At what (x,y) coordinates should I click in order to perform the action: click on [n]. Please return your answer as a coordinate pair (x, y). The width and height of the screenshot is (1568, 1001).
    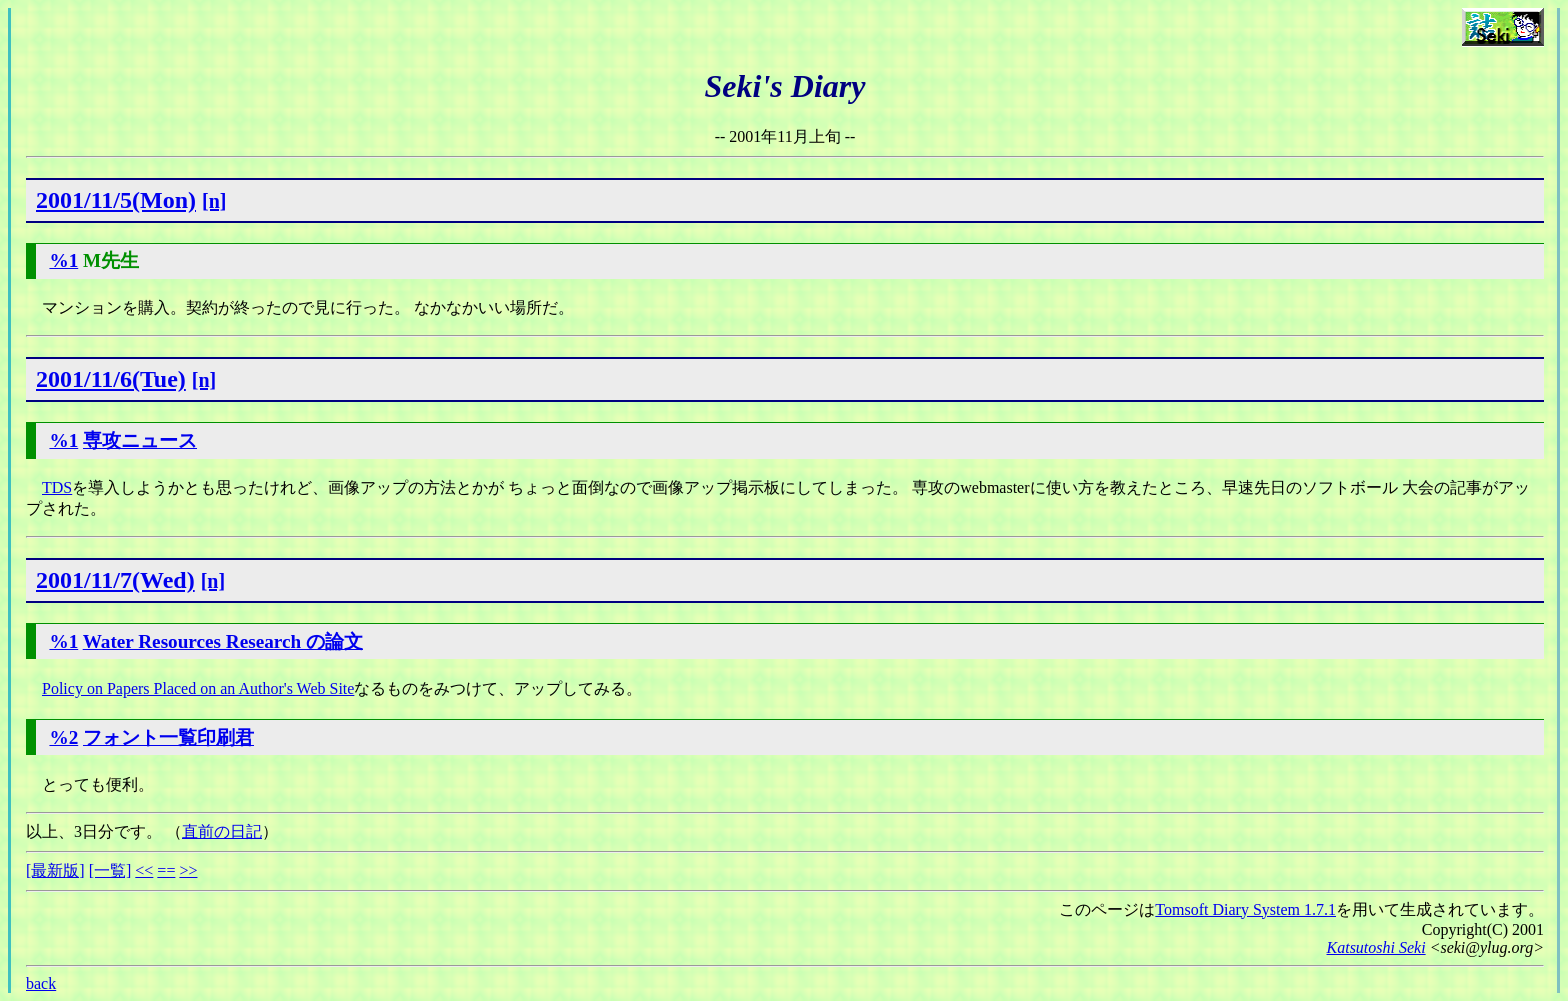
    Looking at the image, I should click on (214, 201).